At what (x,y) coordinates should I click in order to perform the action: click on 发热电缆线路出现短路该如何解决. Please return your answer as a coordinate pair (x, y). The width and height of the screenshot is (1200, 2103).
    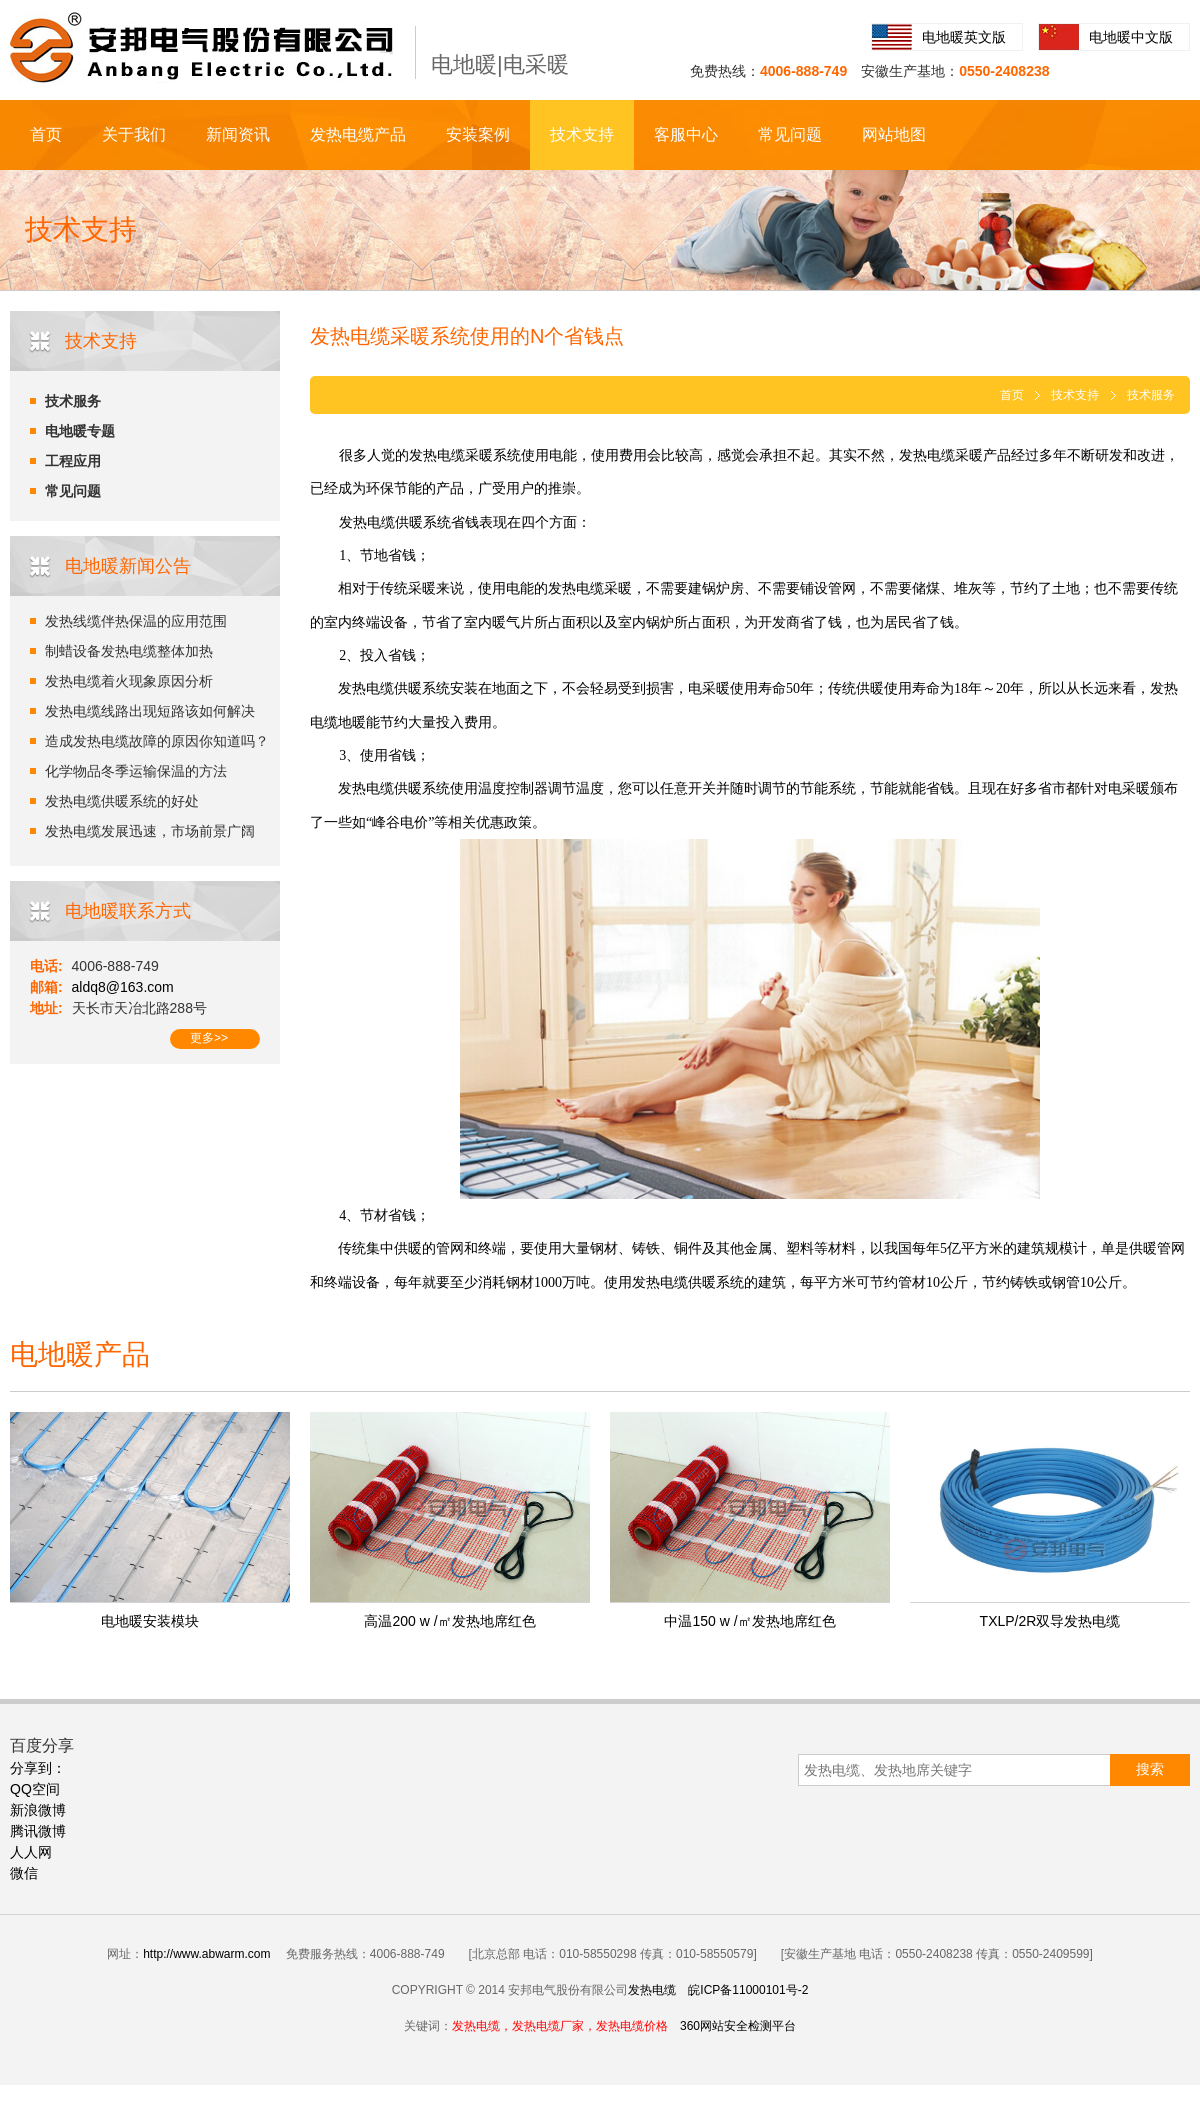
    Looking at the image, I should click on (150, 711).